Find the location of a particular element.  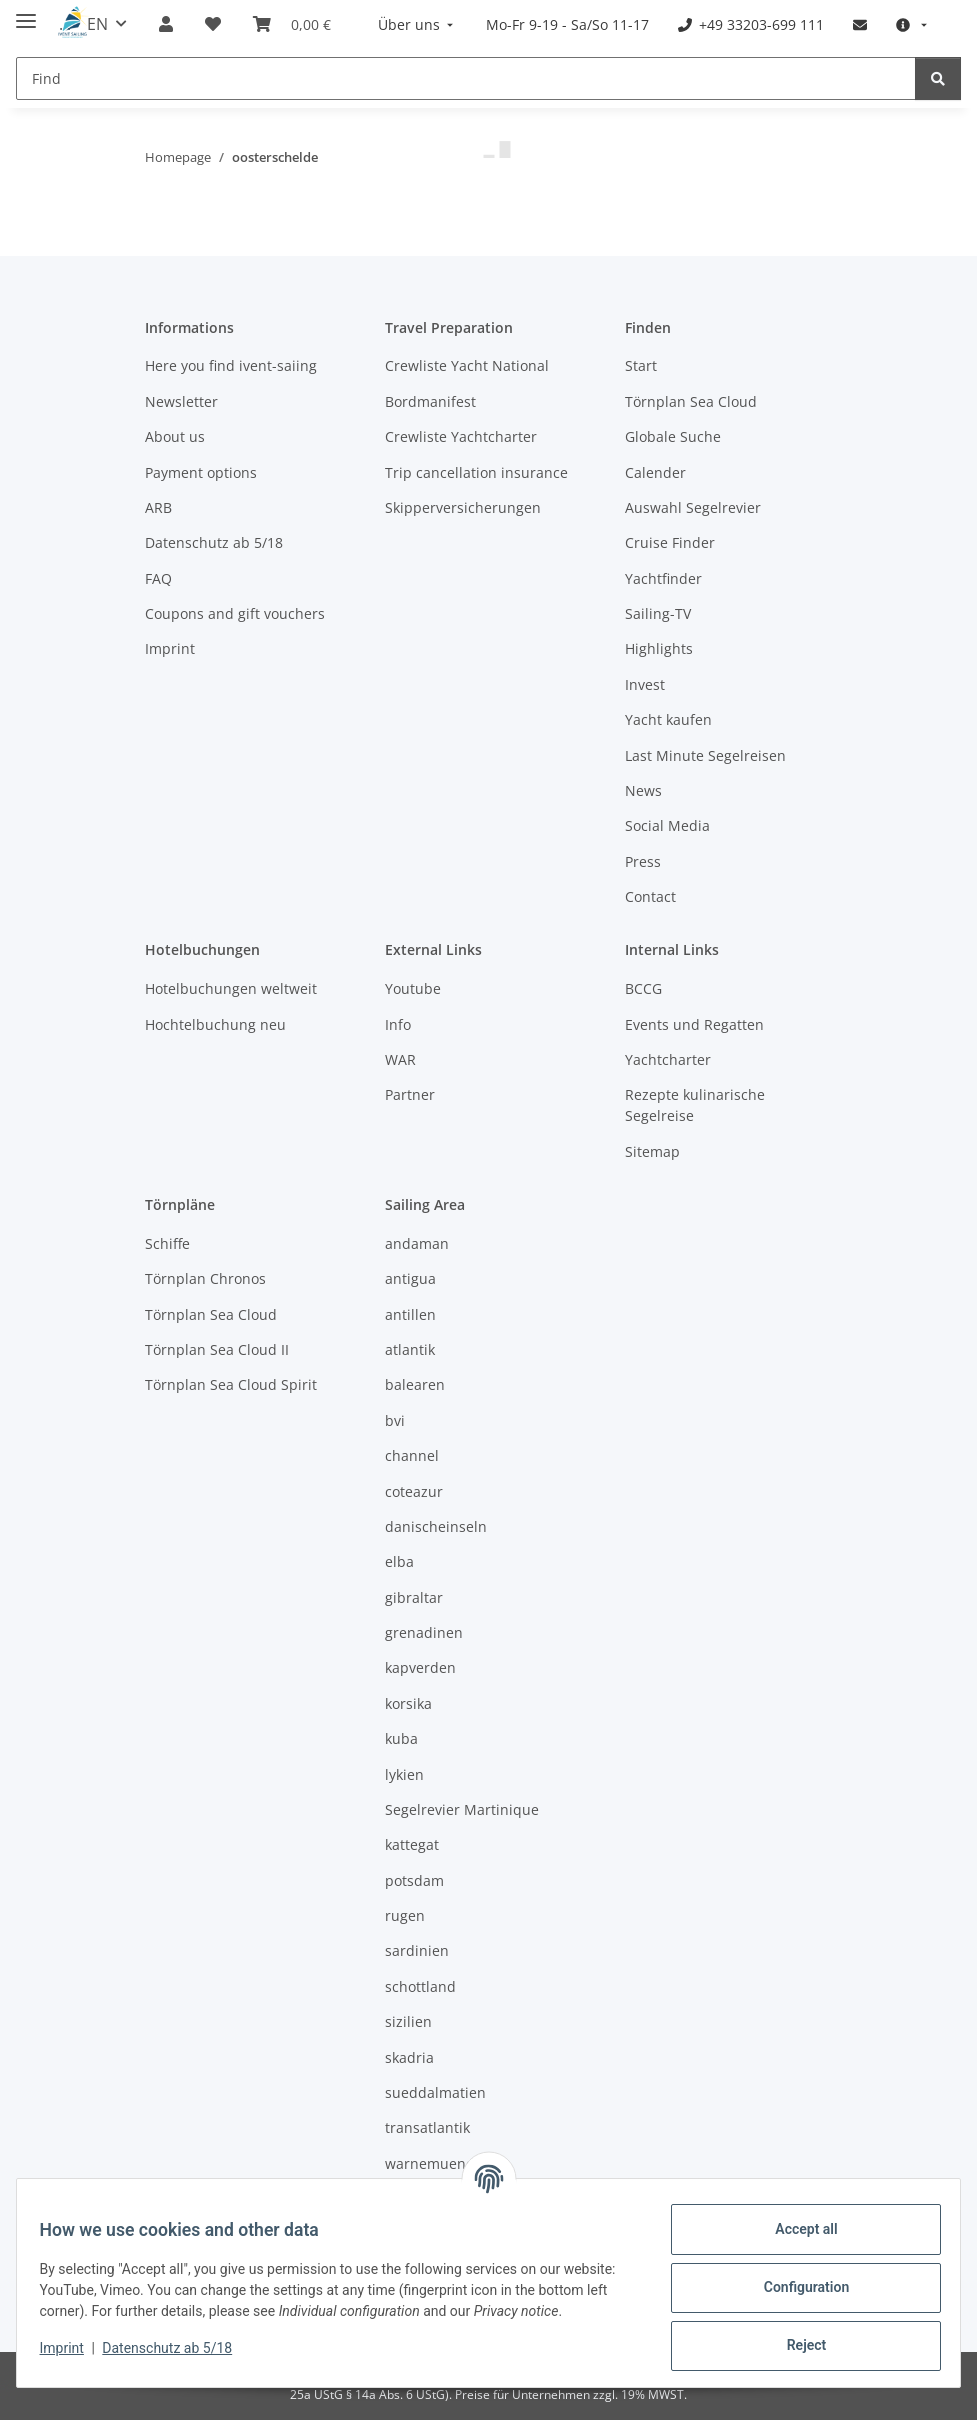

Cruise Finder is located at coordinates (670, 542).